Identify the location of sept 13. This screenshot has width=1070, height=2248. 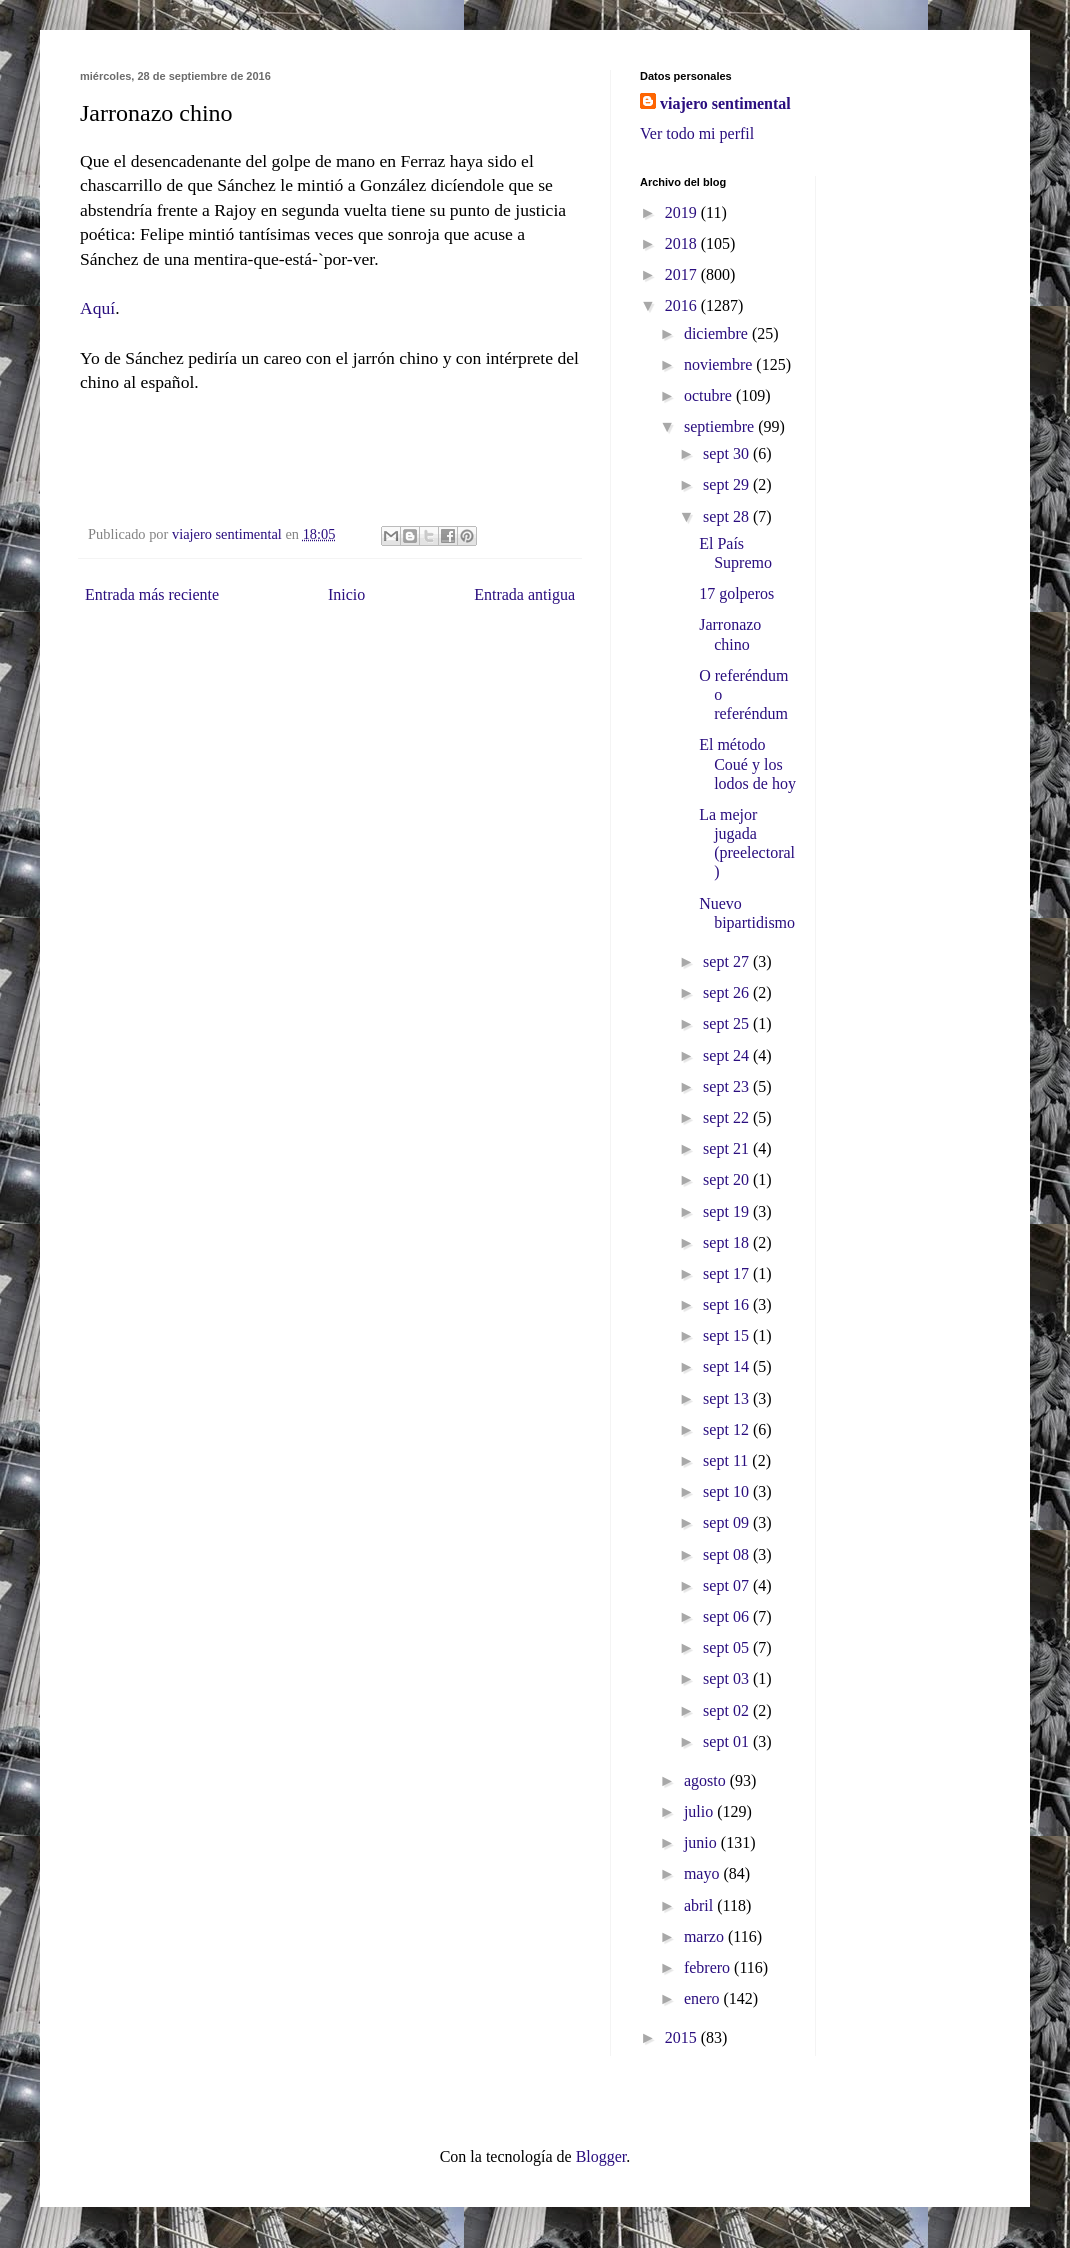
(728, 1398).